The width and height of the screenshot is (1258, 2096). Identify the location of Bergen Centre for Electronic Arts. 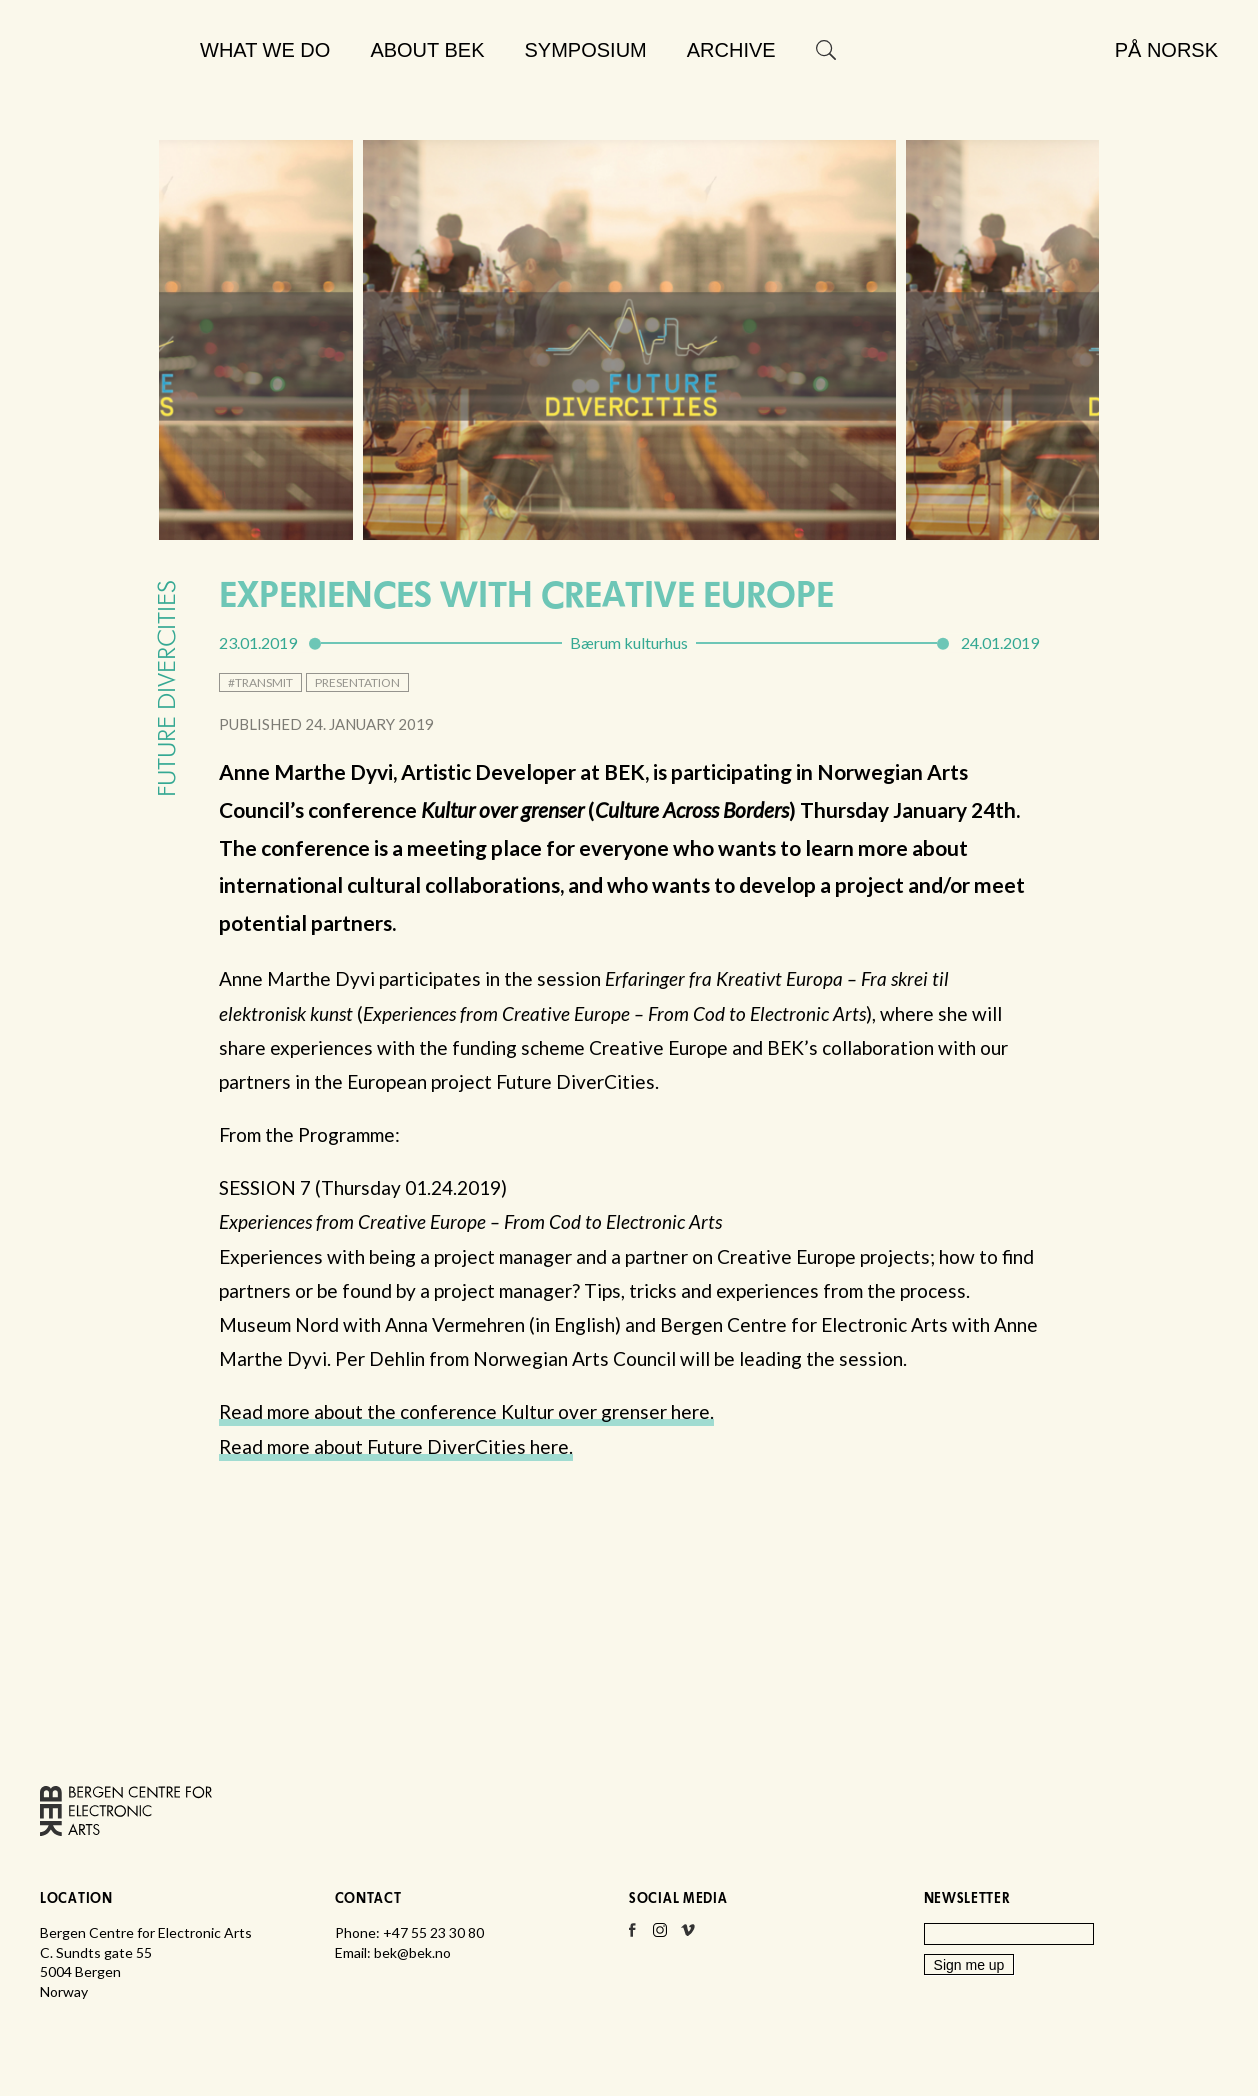
(111, 97).